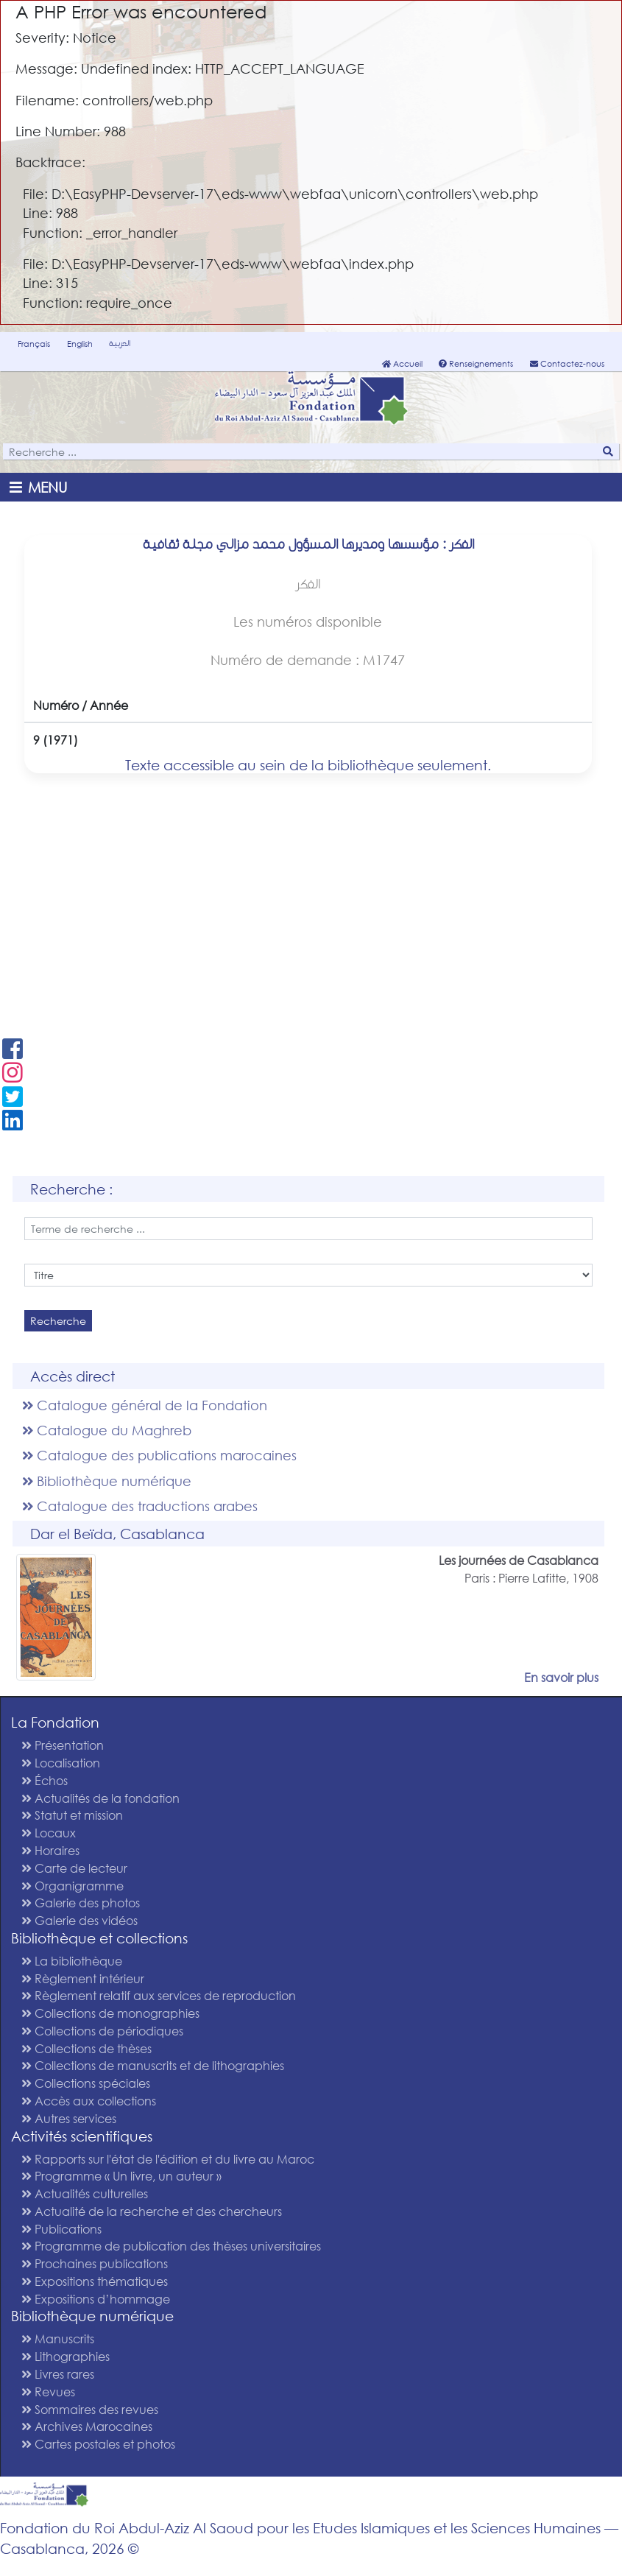  I want to click on Programme « Un livre, un auteur », so click(121, 2175).